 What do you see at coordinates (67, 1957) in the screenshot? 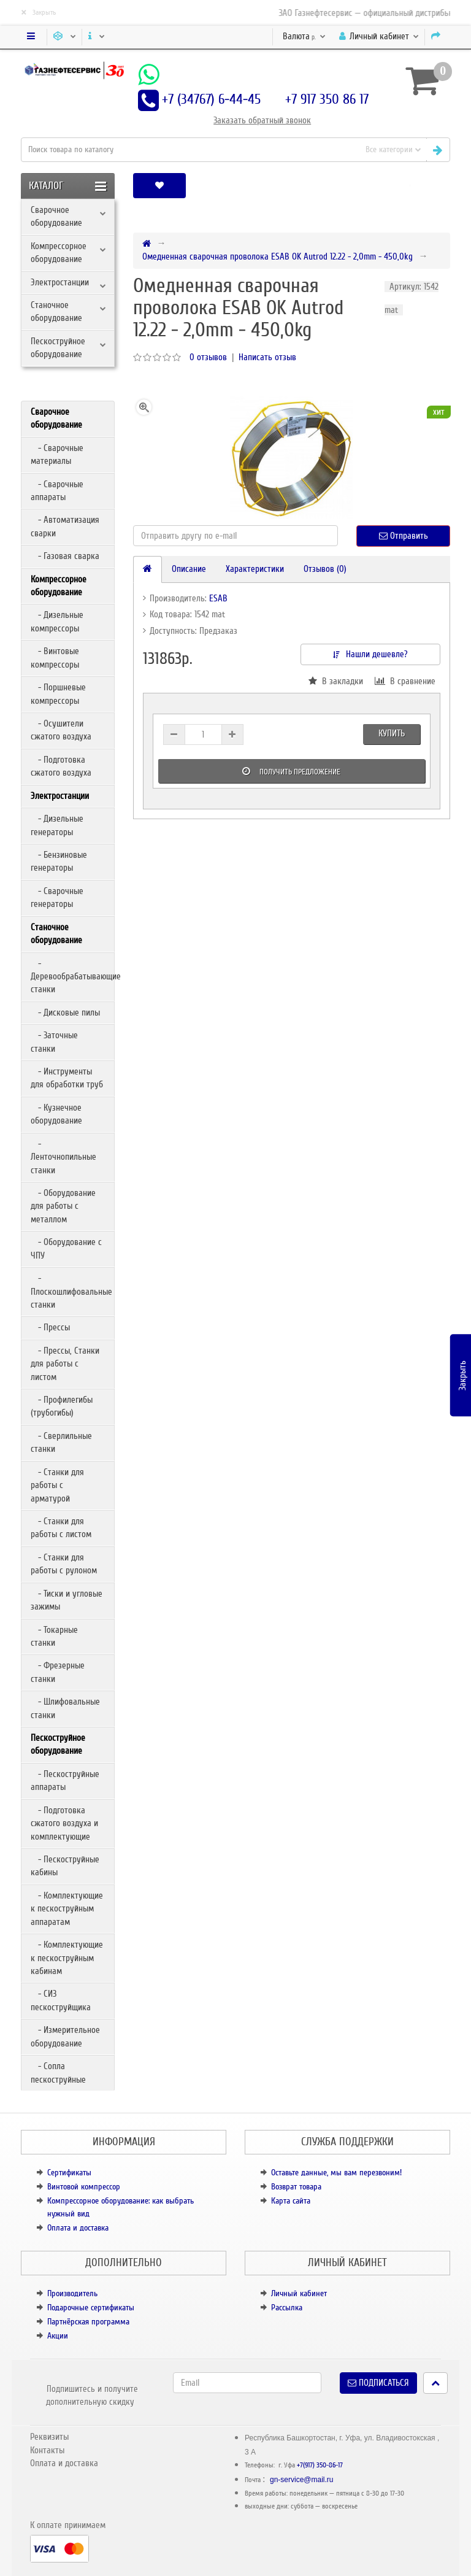
I see `- Комплектующие к пескоструйным кабинам` at bounding box center [67, 1957].